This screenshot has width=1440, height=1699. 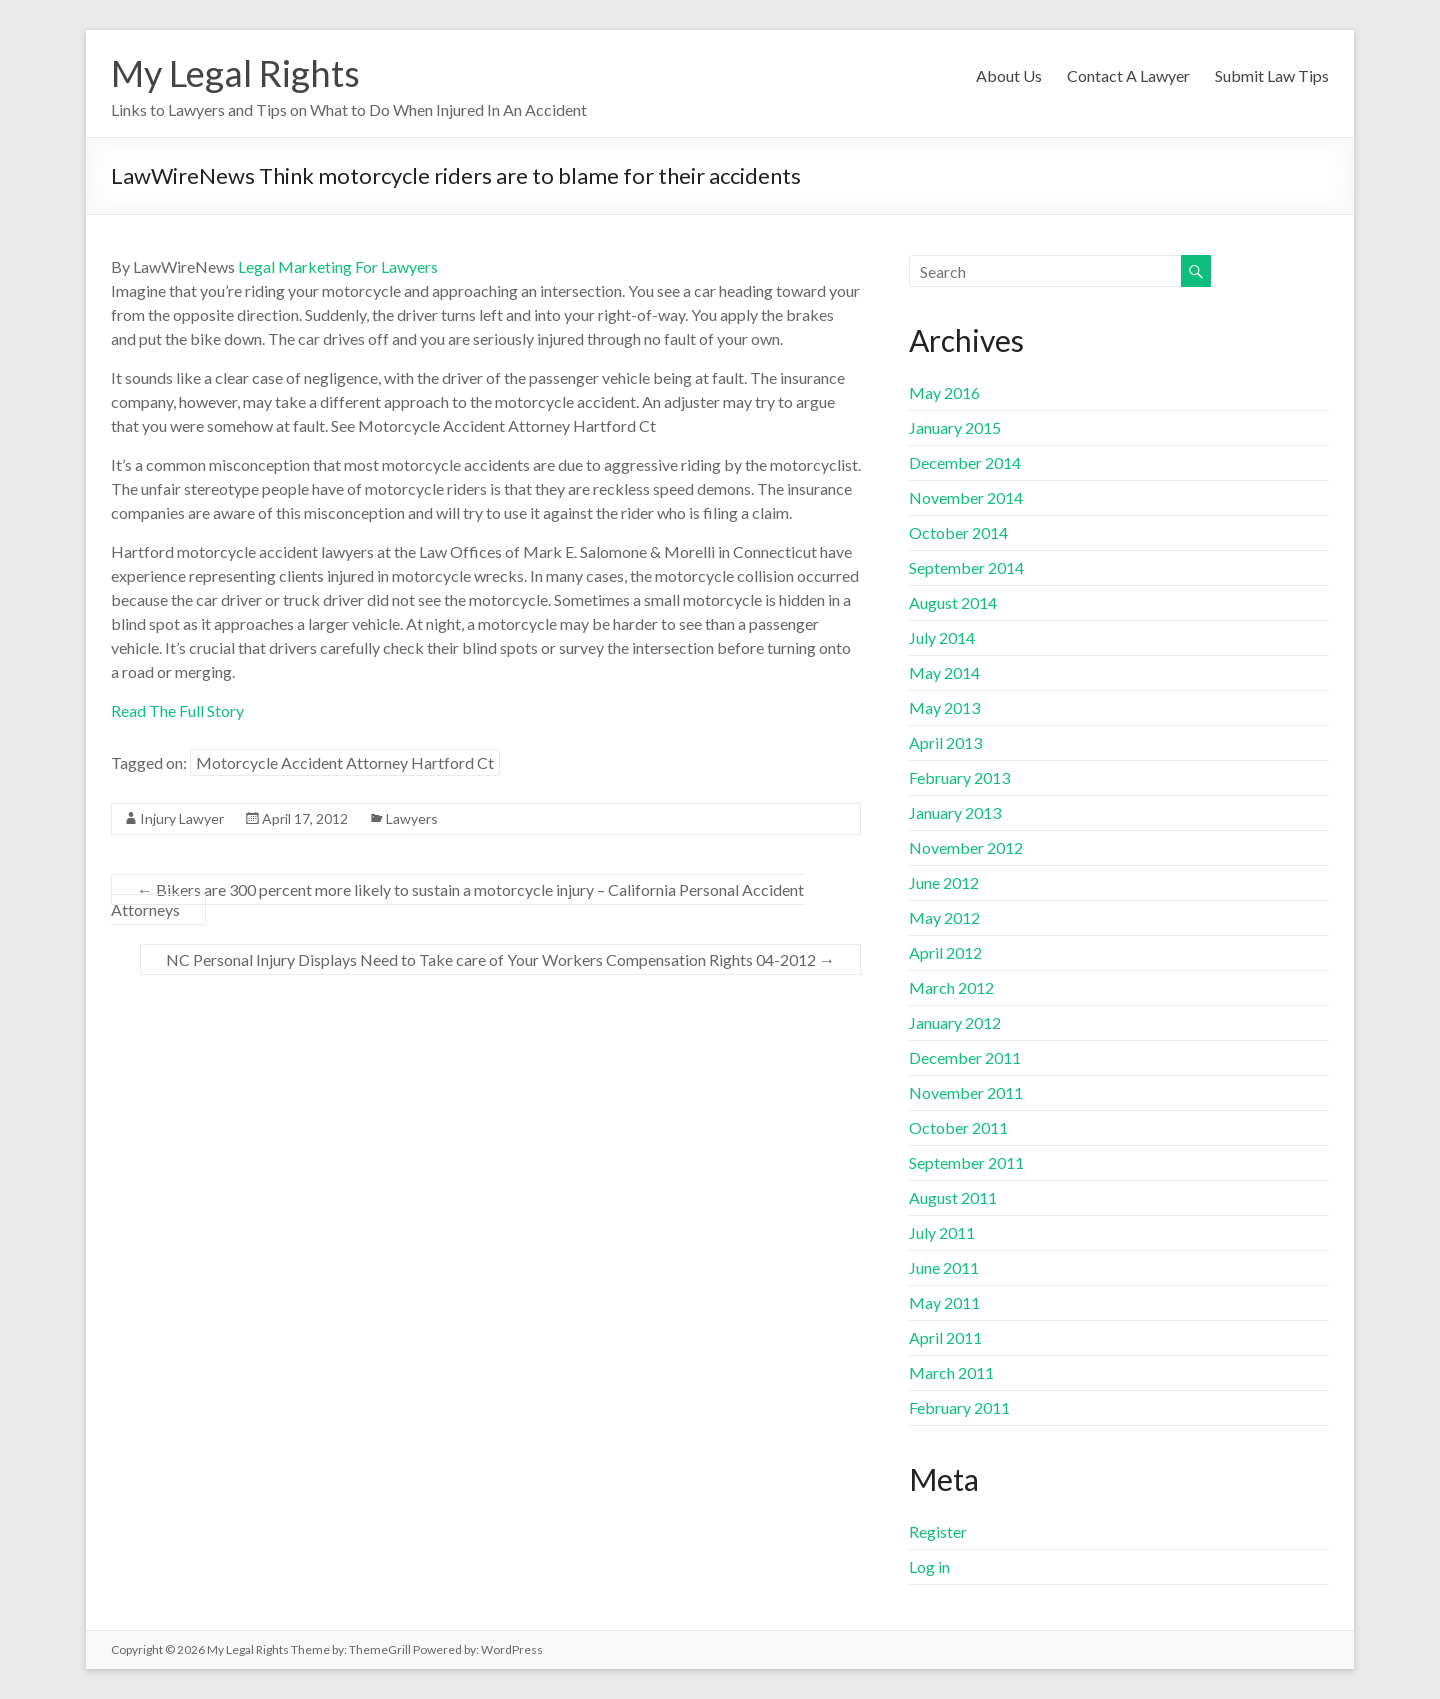 What do you see at coordinates (959, 1407) in the screenshot?
I see `February 2011` at bounding box center [959, 1407].